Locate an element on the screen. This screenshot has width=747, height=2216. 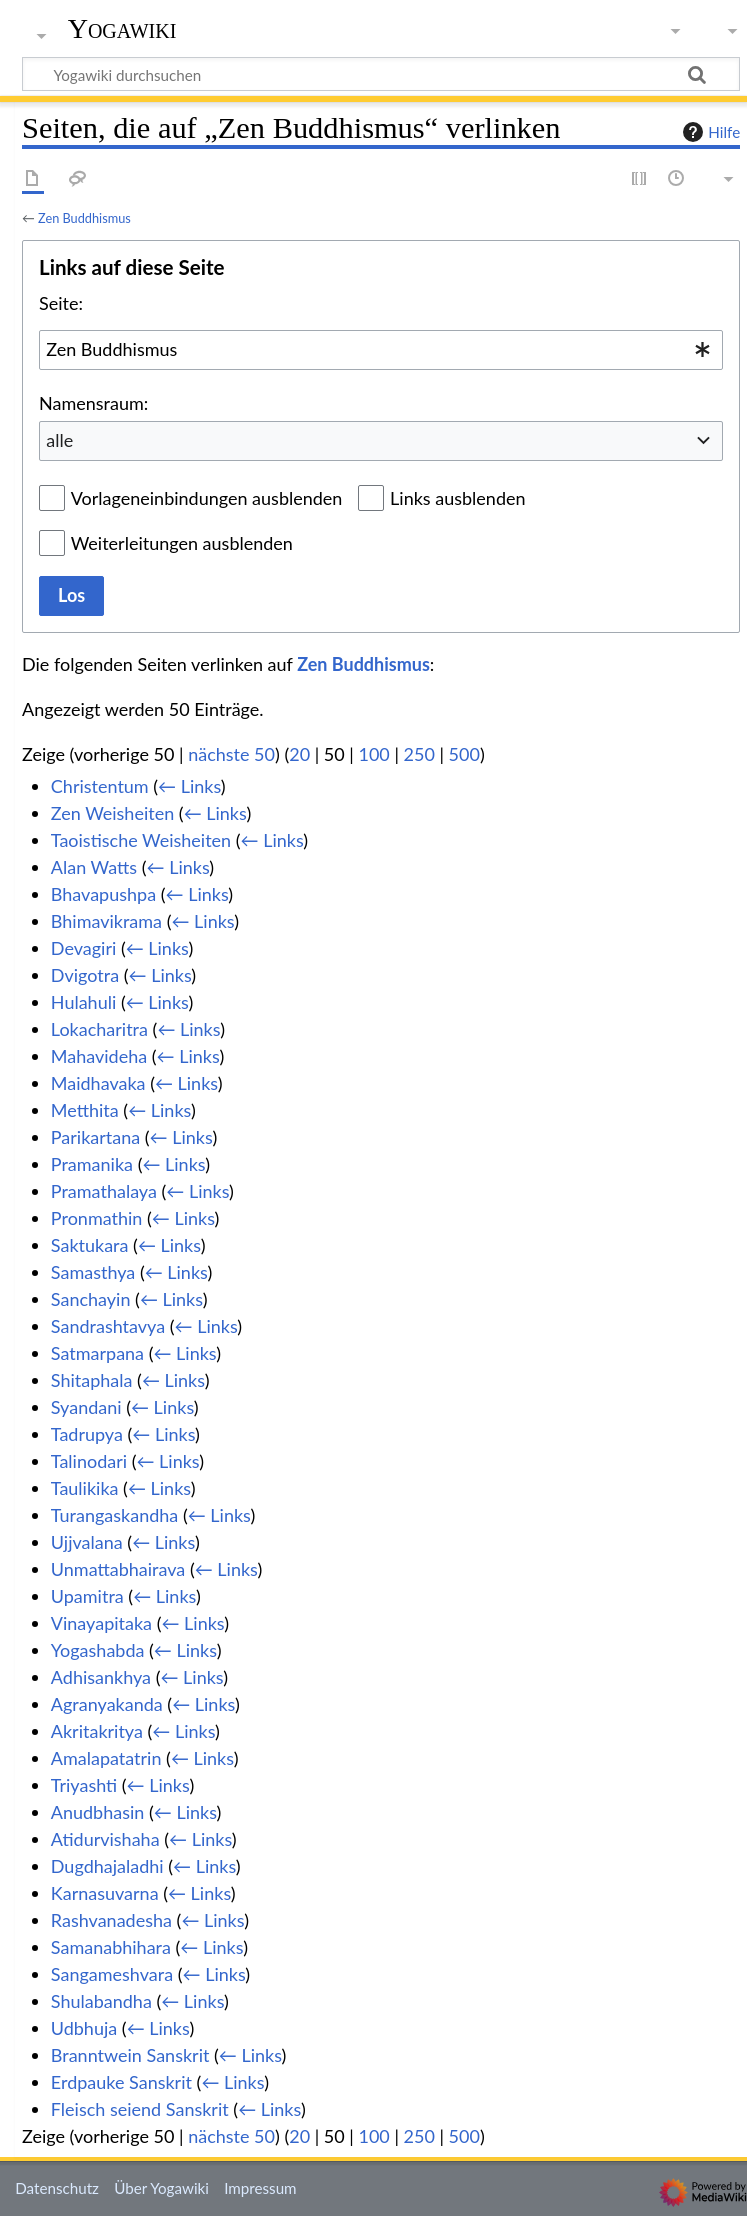
Parikartana is located at coordinates (95, 1137).